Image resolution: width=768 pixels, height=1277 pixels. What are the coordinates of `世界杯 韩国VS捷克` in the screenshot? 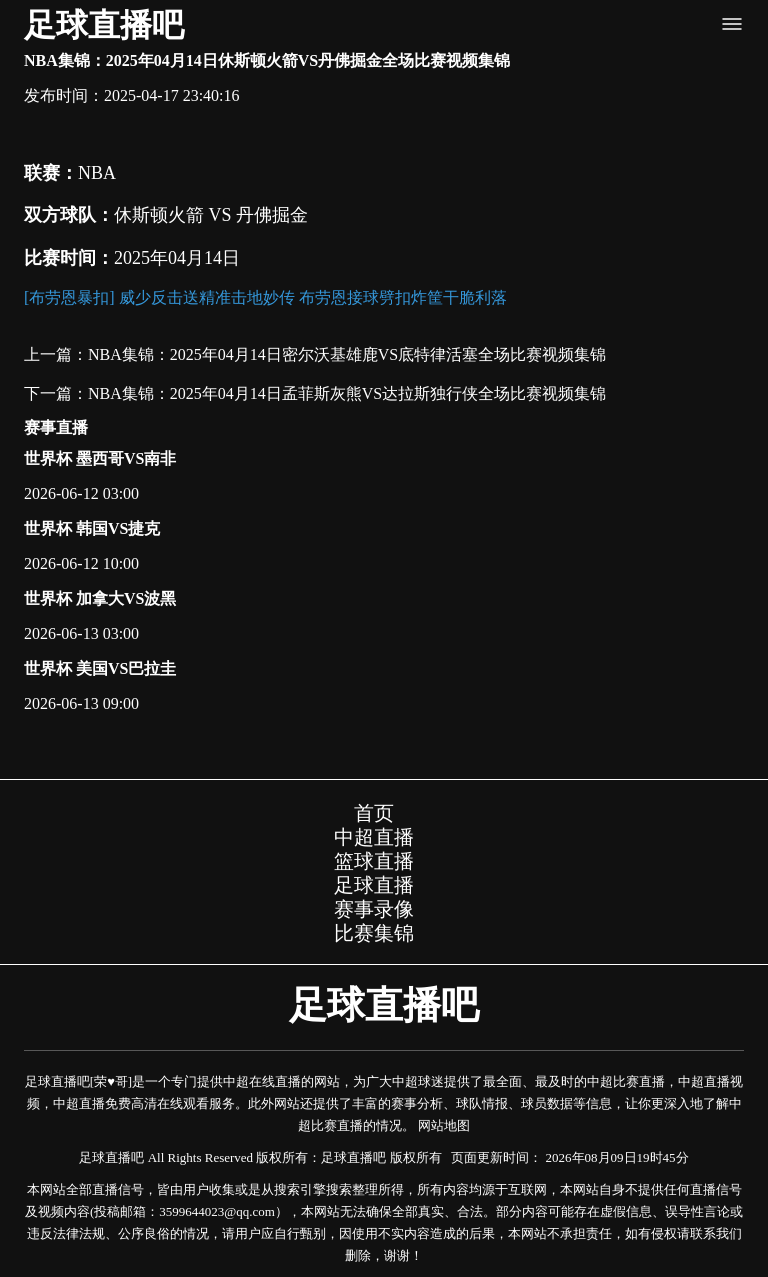 It's located at (92, 528).